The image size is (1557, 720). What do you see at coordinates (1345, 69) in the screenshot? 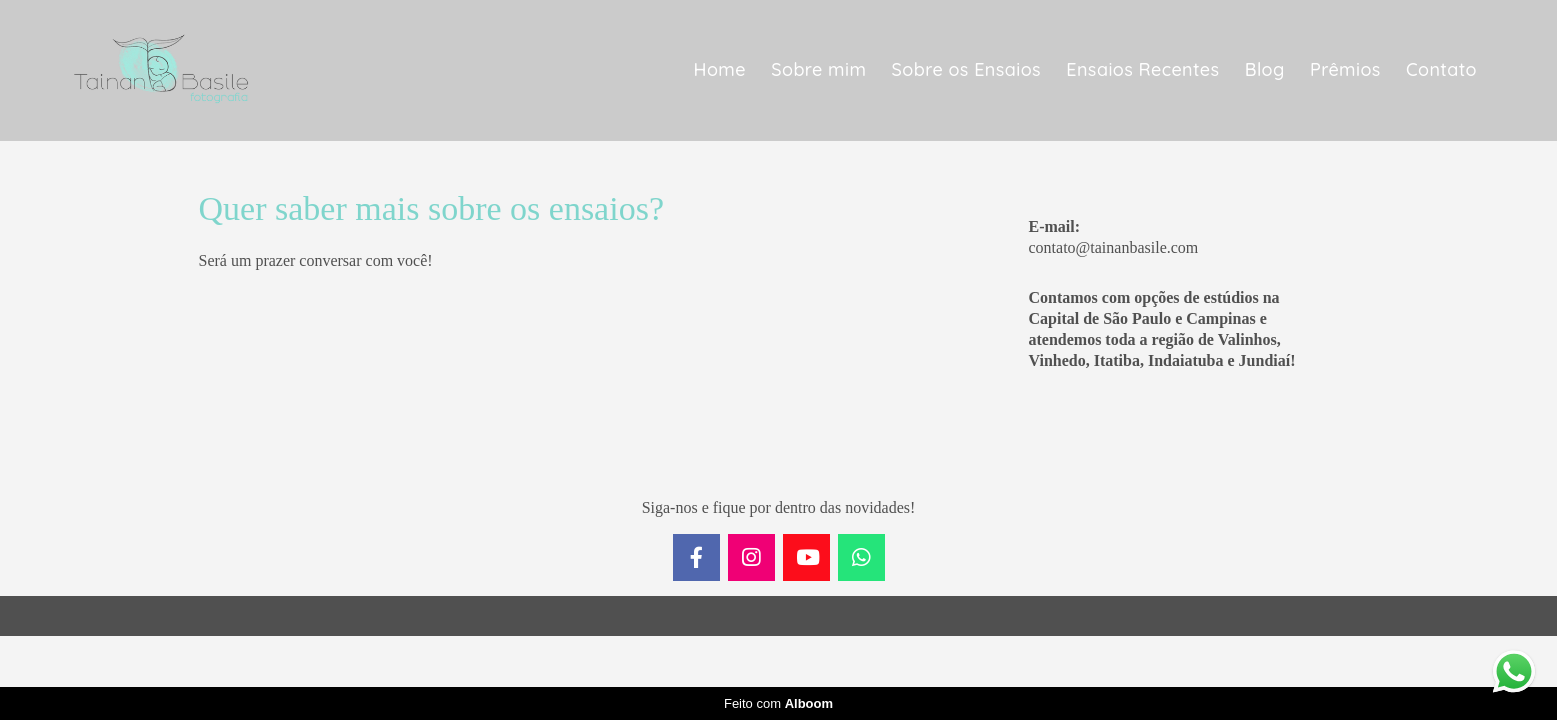
I see `Prêmios` at bounding box center [1345, 69].